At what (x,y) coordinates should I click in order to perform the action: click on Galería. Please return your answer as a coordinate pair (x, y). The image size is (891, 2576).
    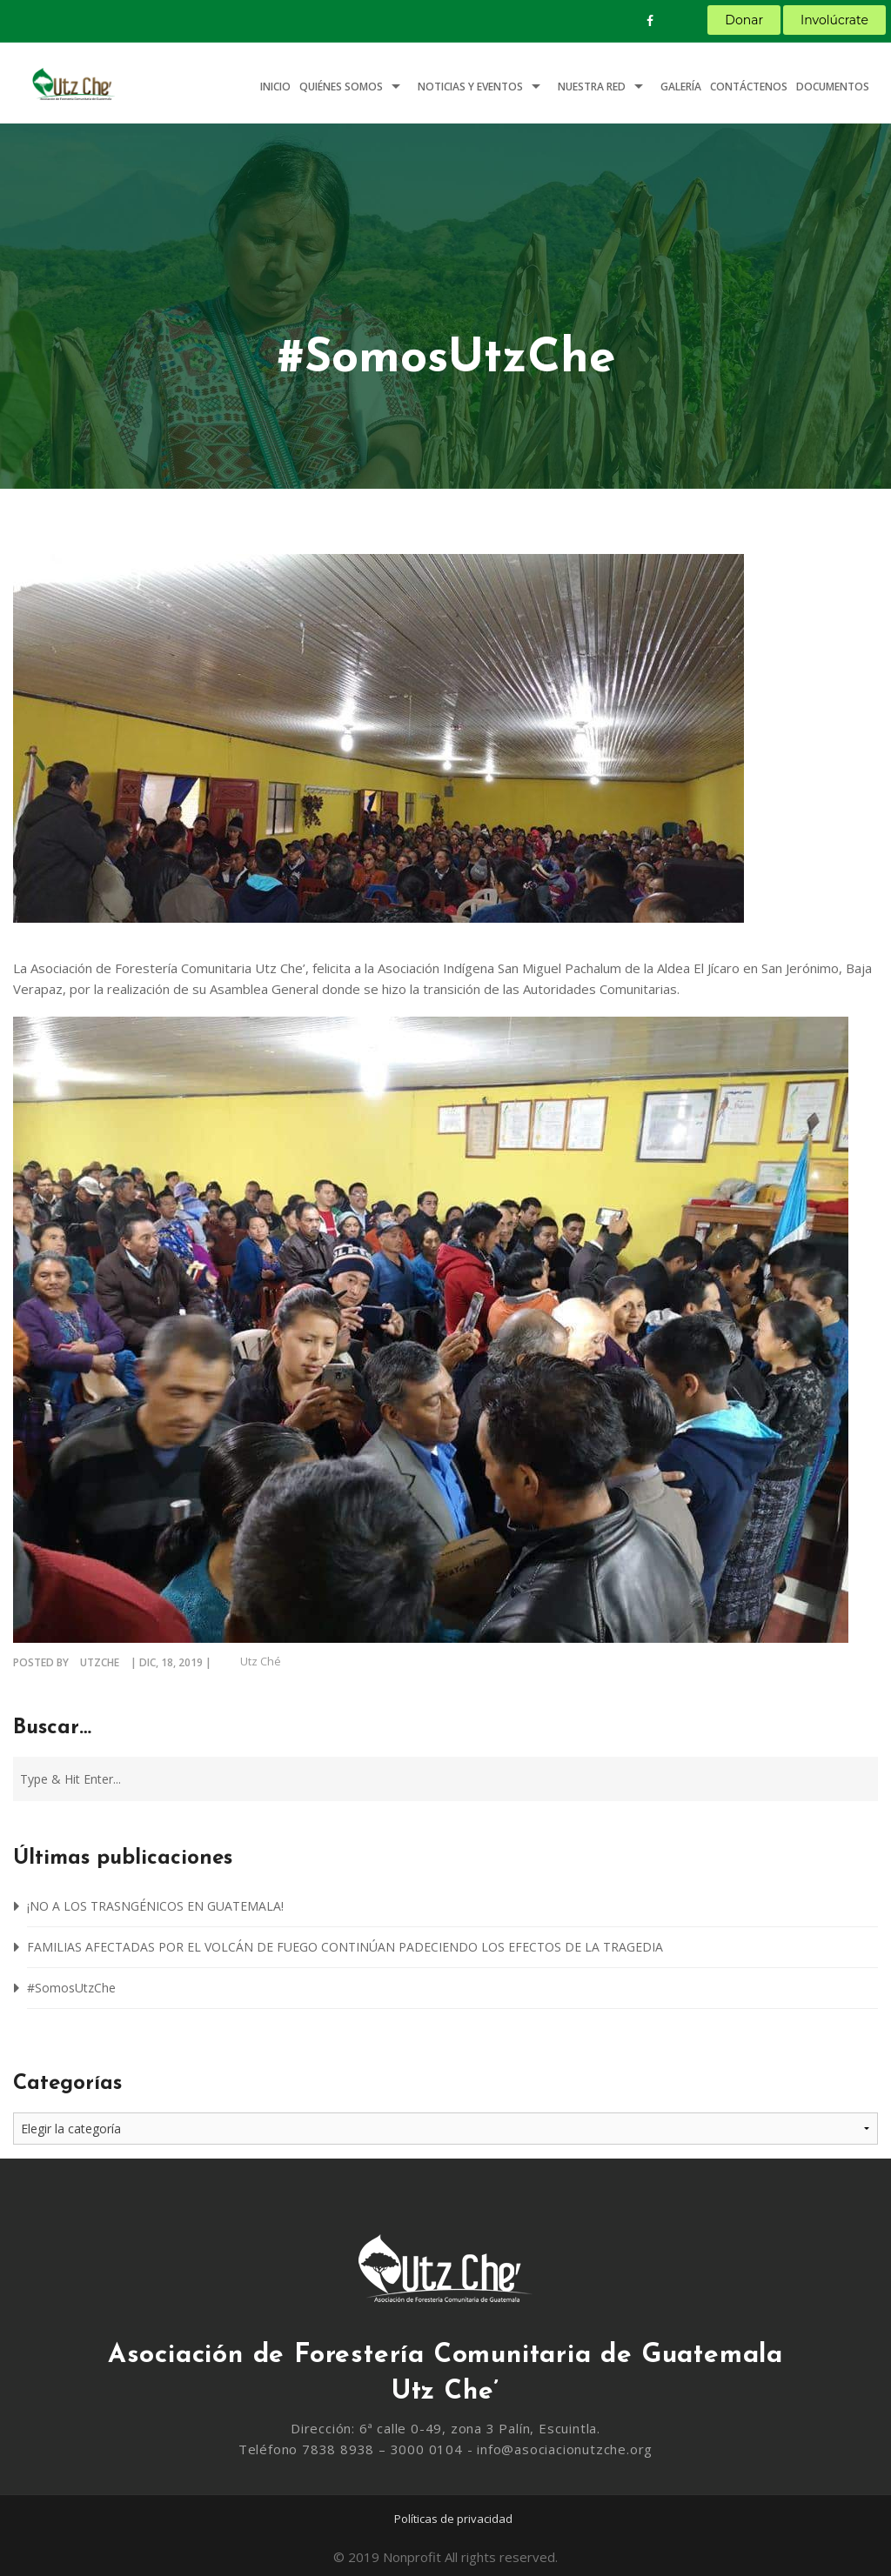
    Looking at the image, I should click on (680, 86).